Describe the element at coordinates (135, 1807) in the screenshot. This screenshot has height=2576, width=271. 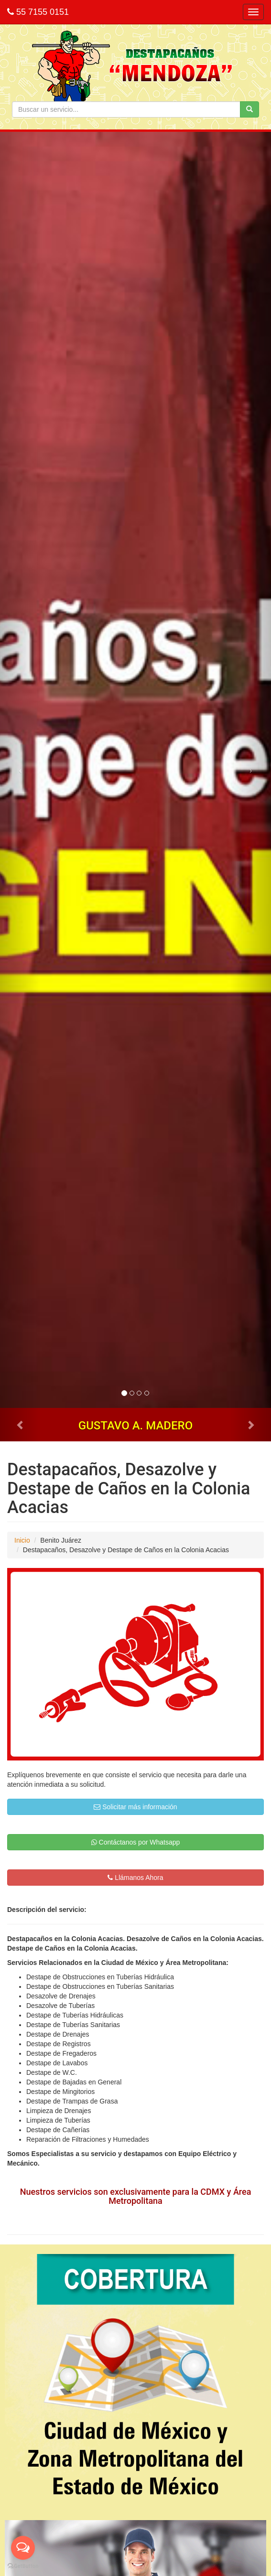
I see `Solicitar más información` at that location.